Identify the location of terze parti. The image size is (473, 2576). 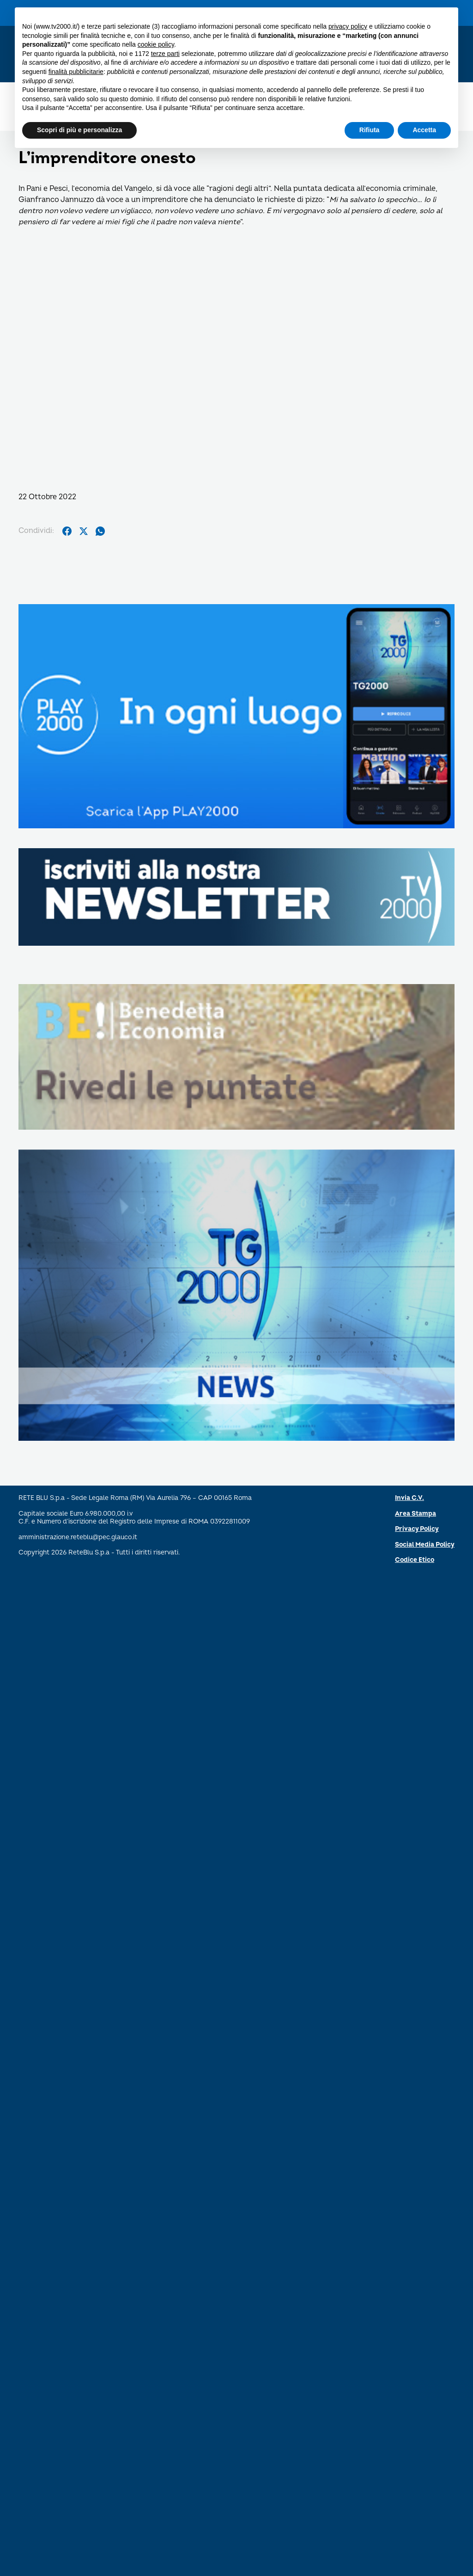
(165, 53).